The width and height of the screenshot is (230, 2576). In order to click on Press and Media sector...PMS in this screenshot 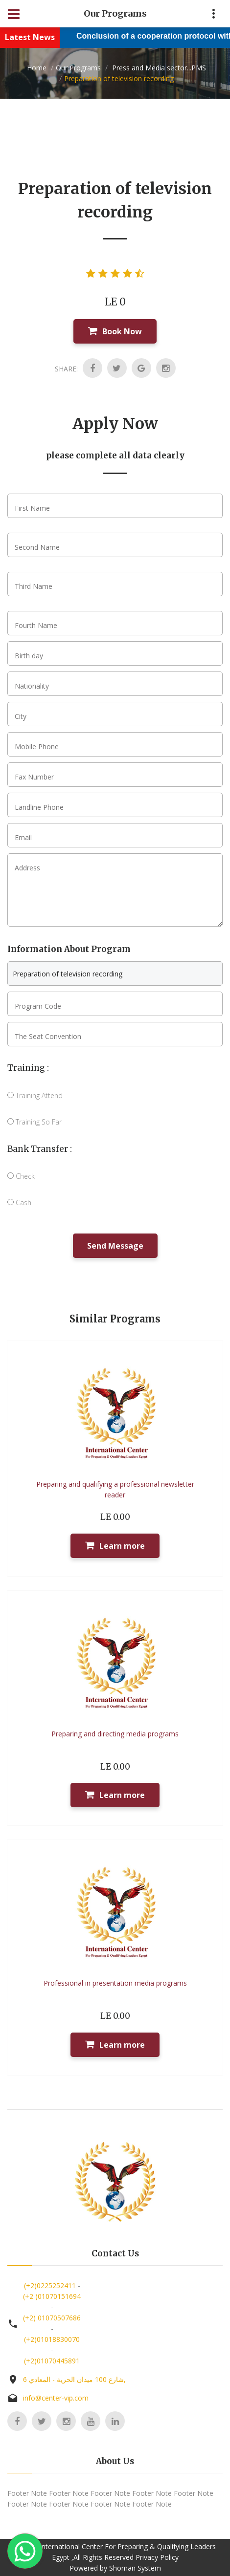, I will do `click(158, 67)`.